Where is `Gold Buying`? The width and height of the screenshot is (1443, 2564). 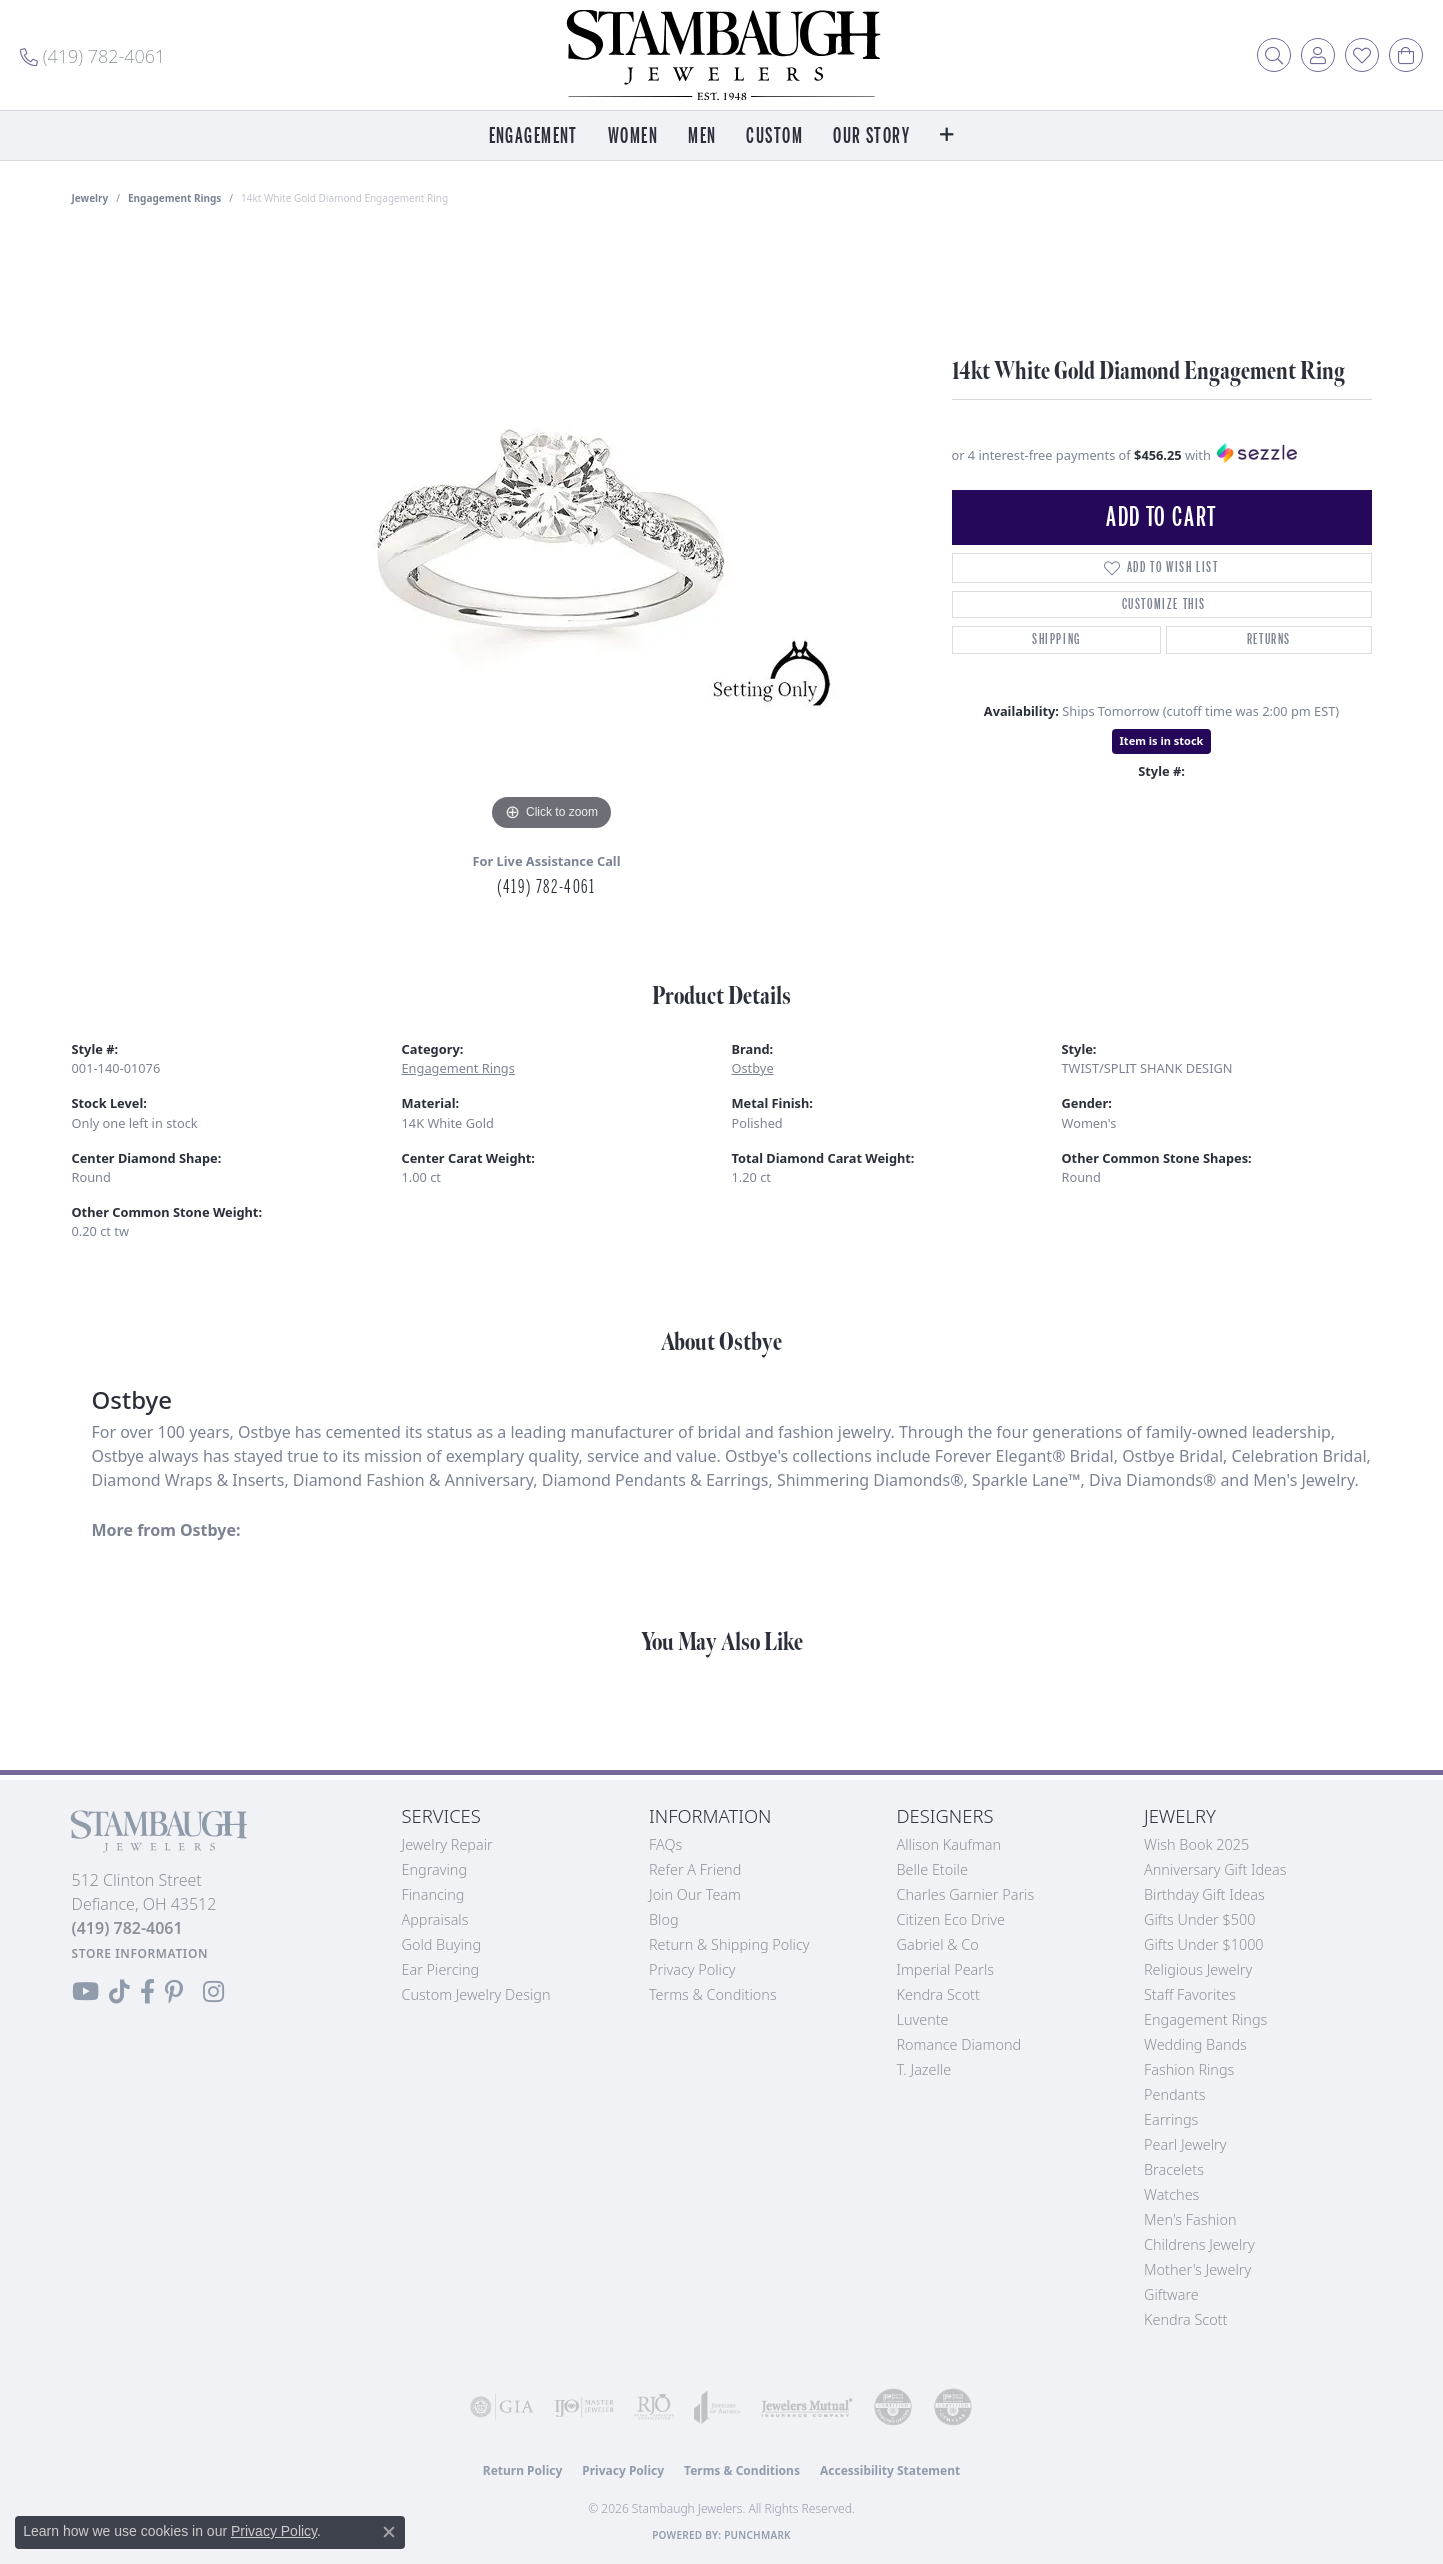
Gold Buying is located at coordinates (442, 1944).